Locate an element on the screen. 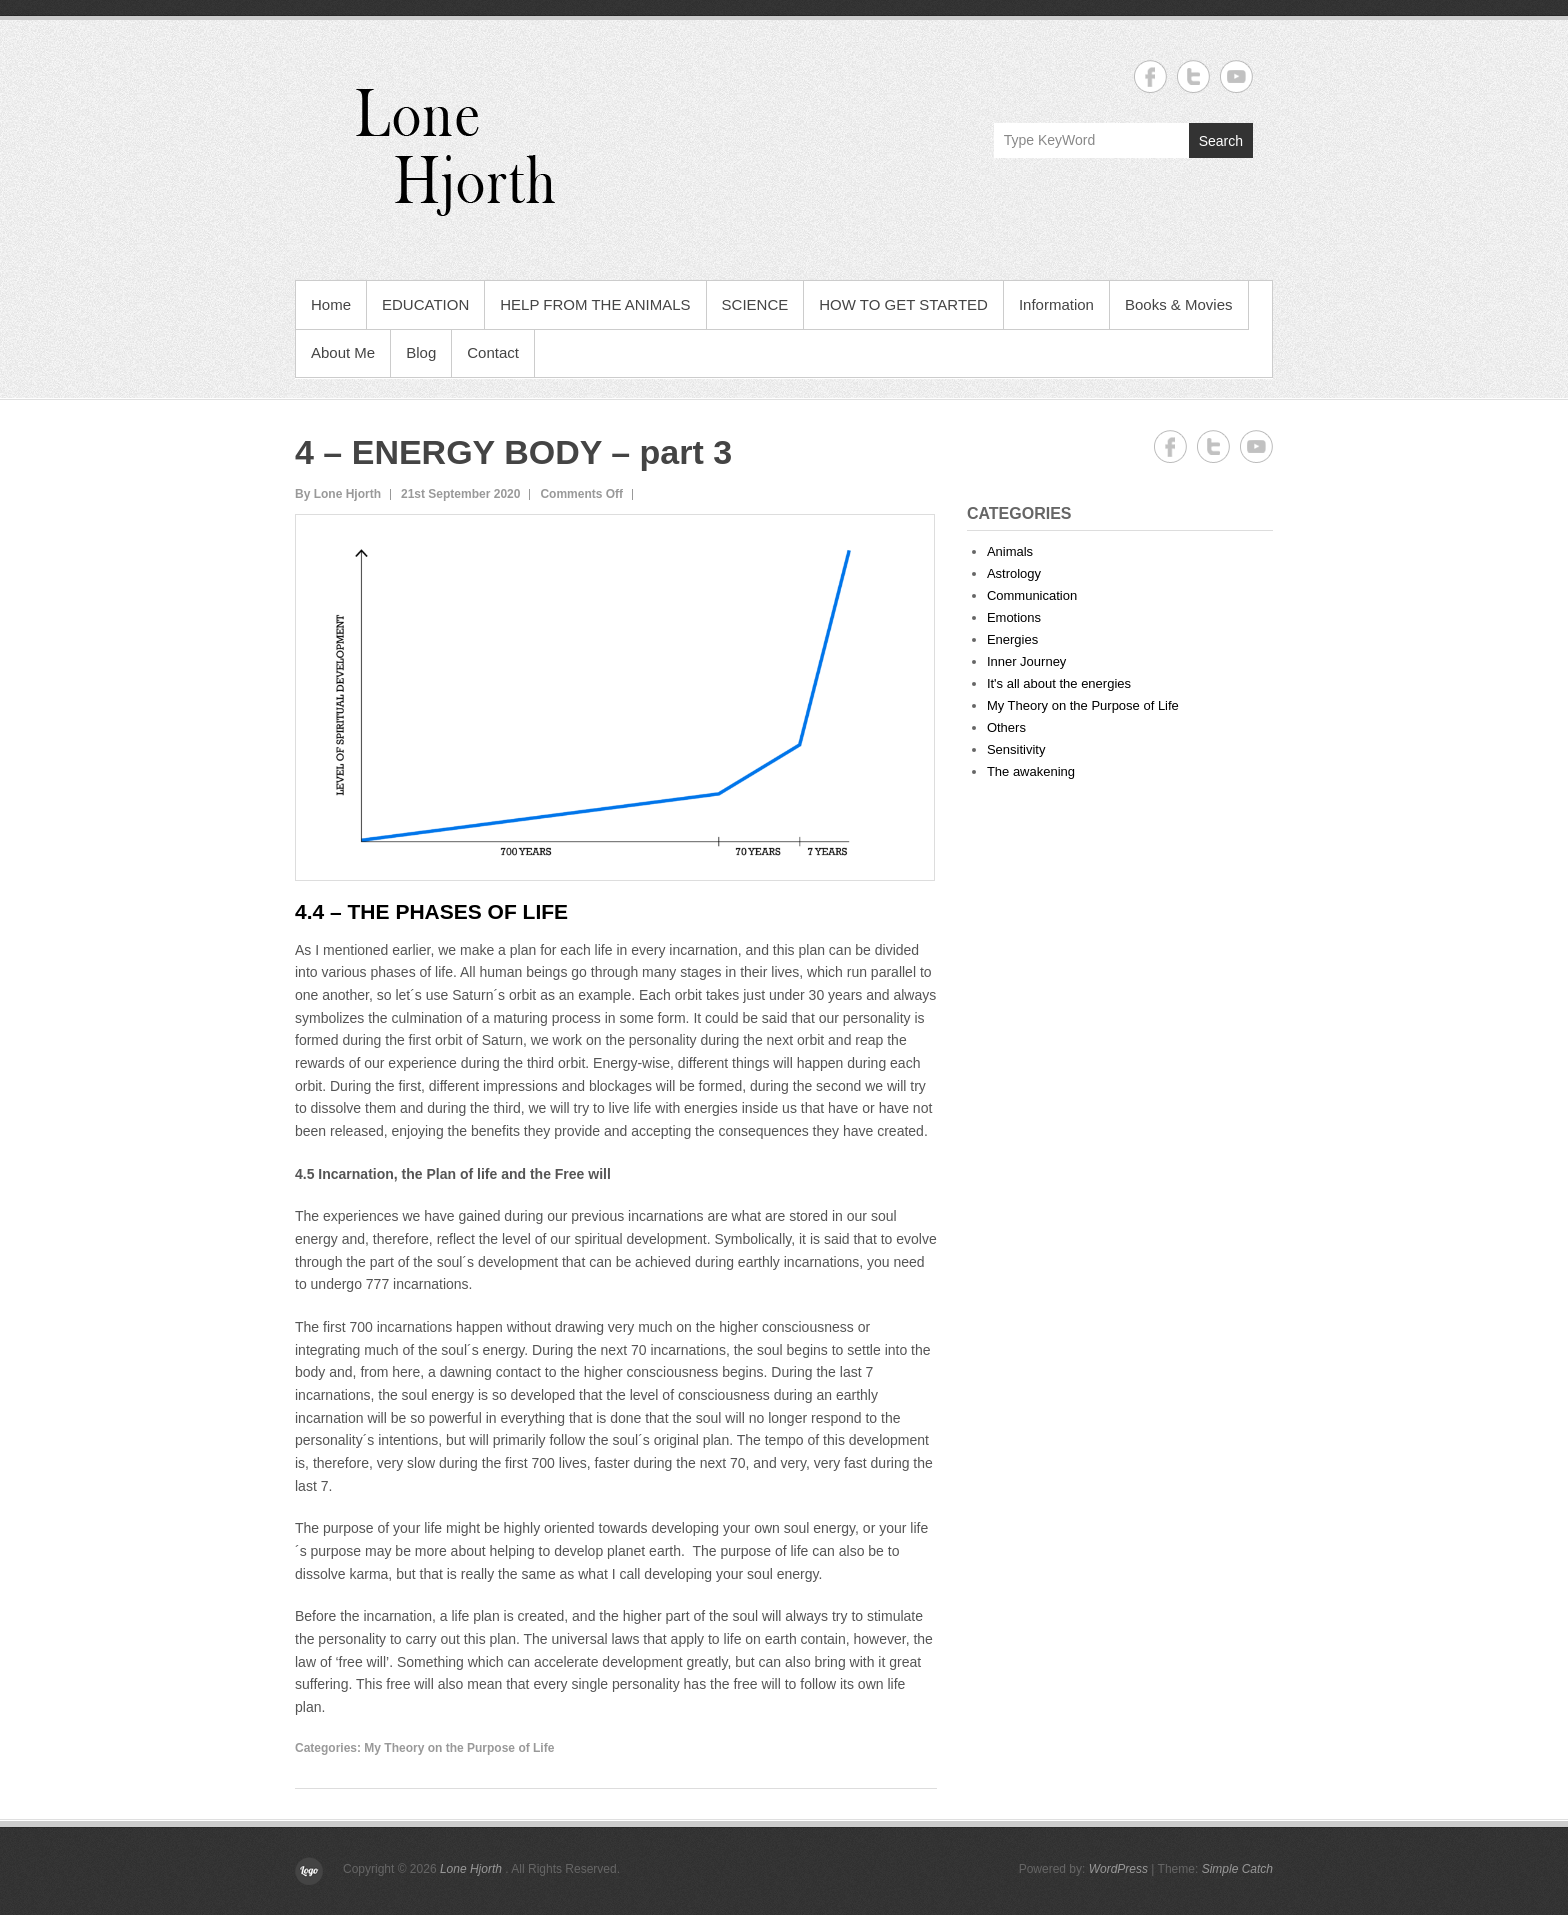 The height and width of the screenshot is (1915, 1568). 4.4 – The Phases of Life is located at coordinates (431, 911).